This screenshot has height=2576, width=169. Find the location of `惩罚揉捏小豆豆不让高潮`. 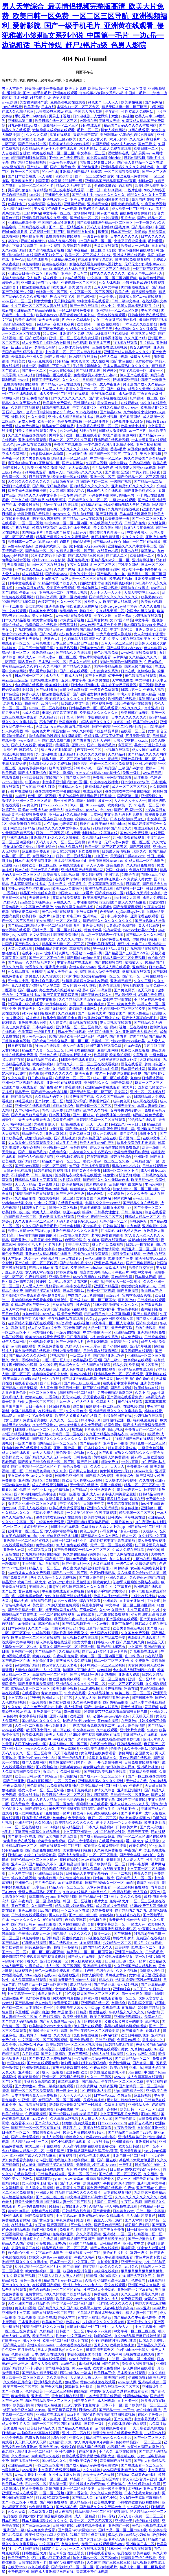

惩罚揉捏小豆豆不让高潮 is located at coordinates (104, 736).